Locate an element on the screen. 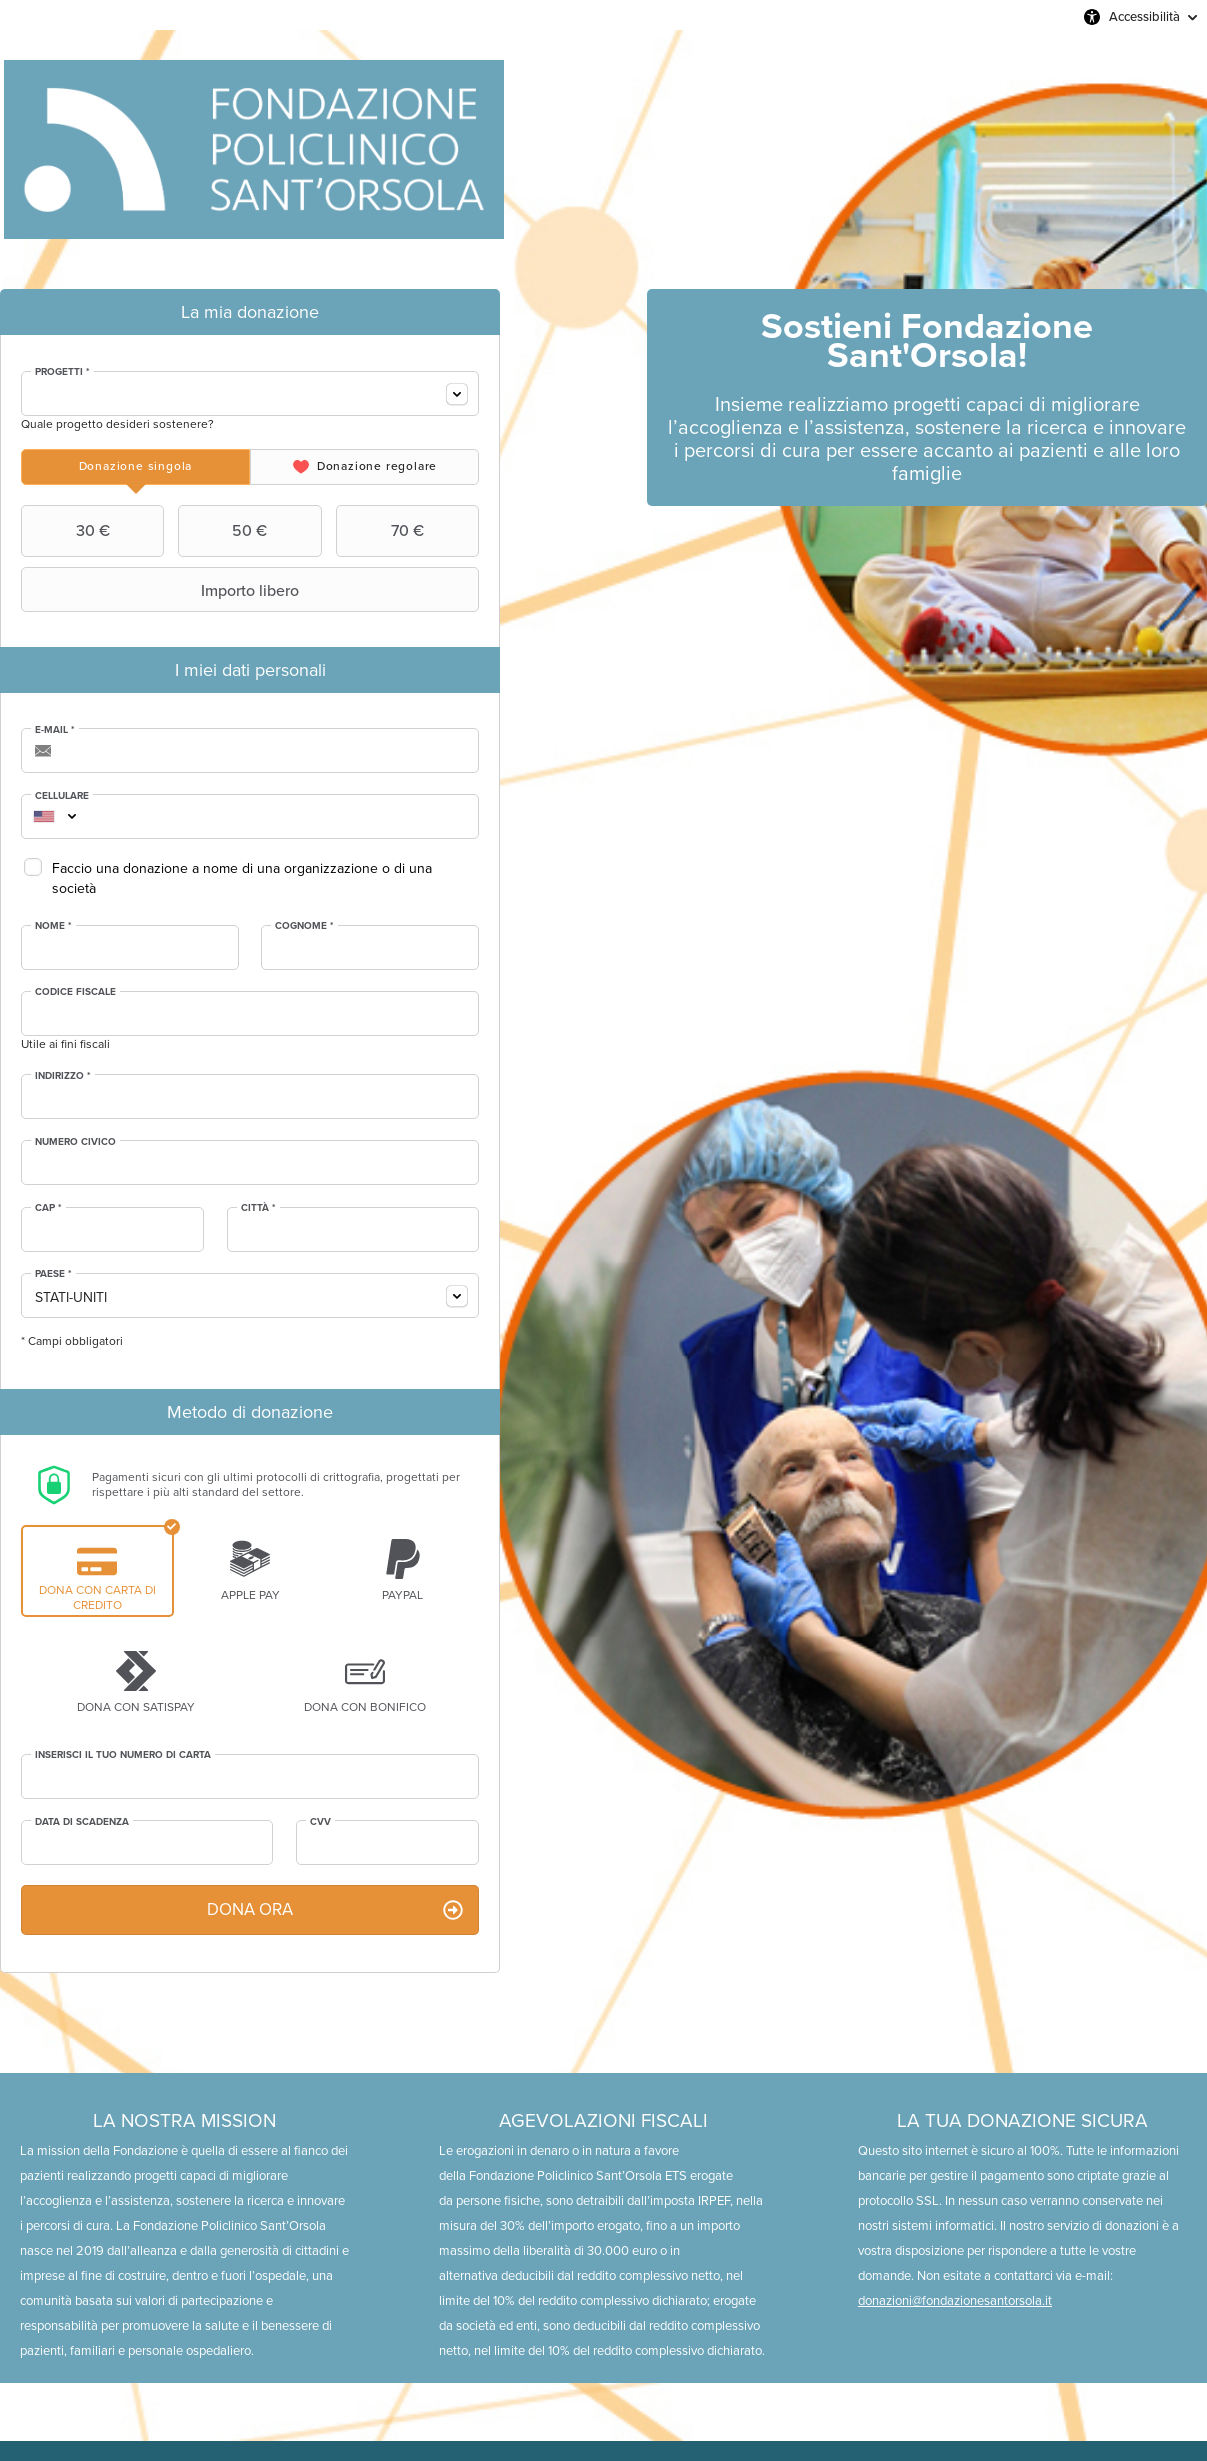  Cognome is located at coordinates (304, 926).